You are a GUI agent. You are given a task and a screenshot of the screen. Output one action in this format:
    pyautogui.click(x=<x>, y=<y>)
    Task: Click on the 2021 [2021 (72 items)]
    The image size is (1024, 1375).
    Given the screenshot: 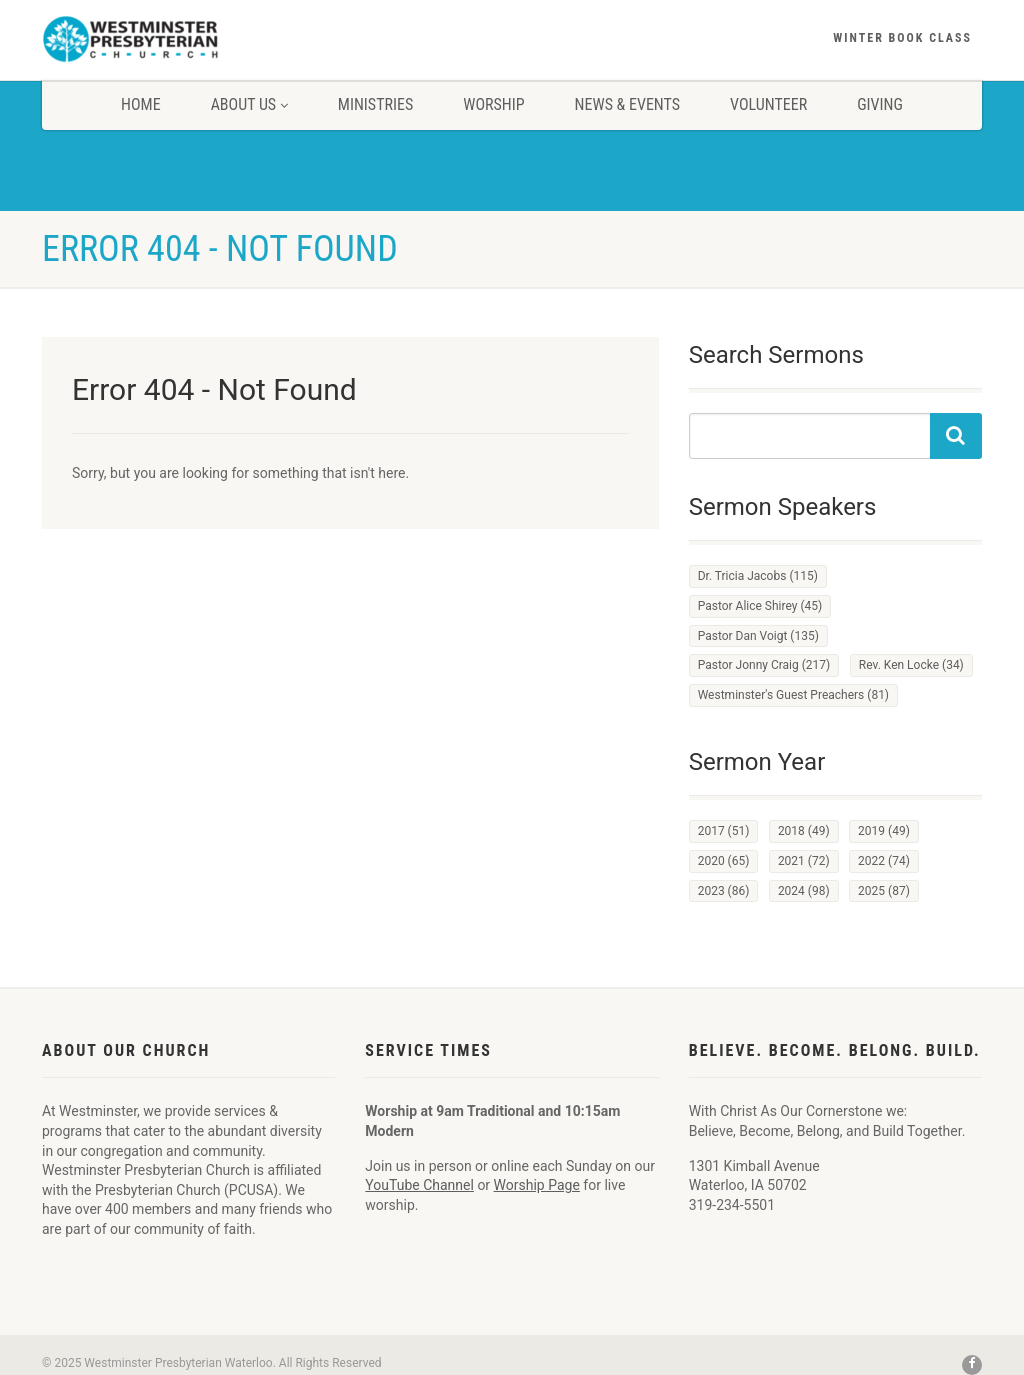 What is the action you would take?
    pyautogui.click(x=804, y=861)
    